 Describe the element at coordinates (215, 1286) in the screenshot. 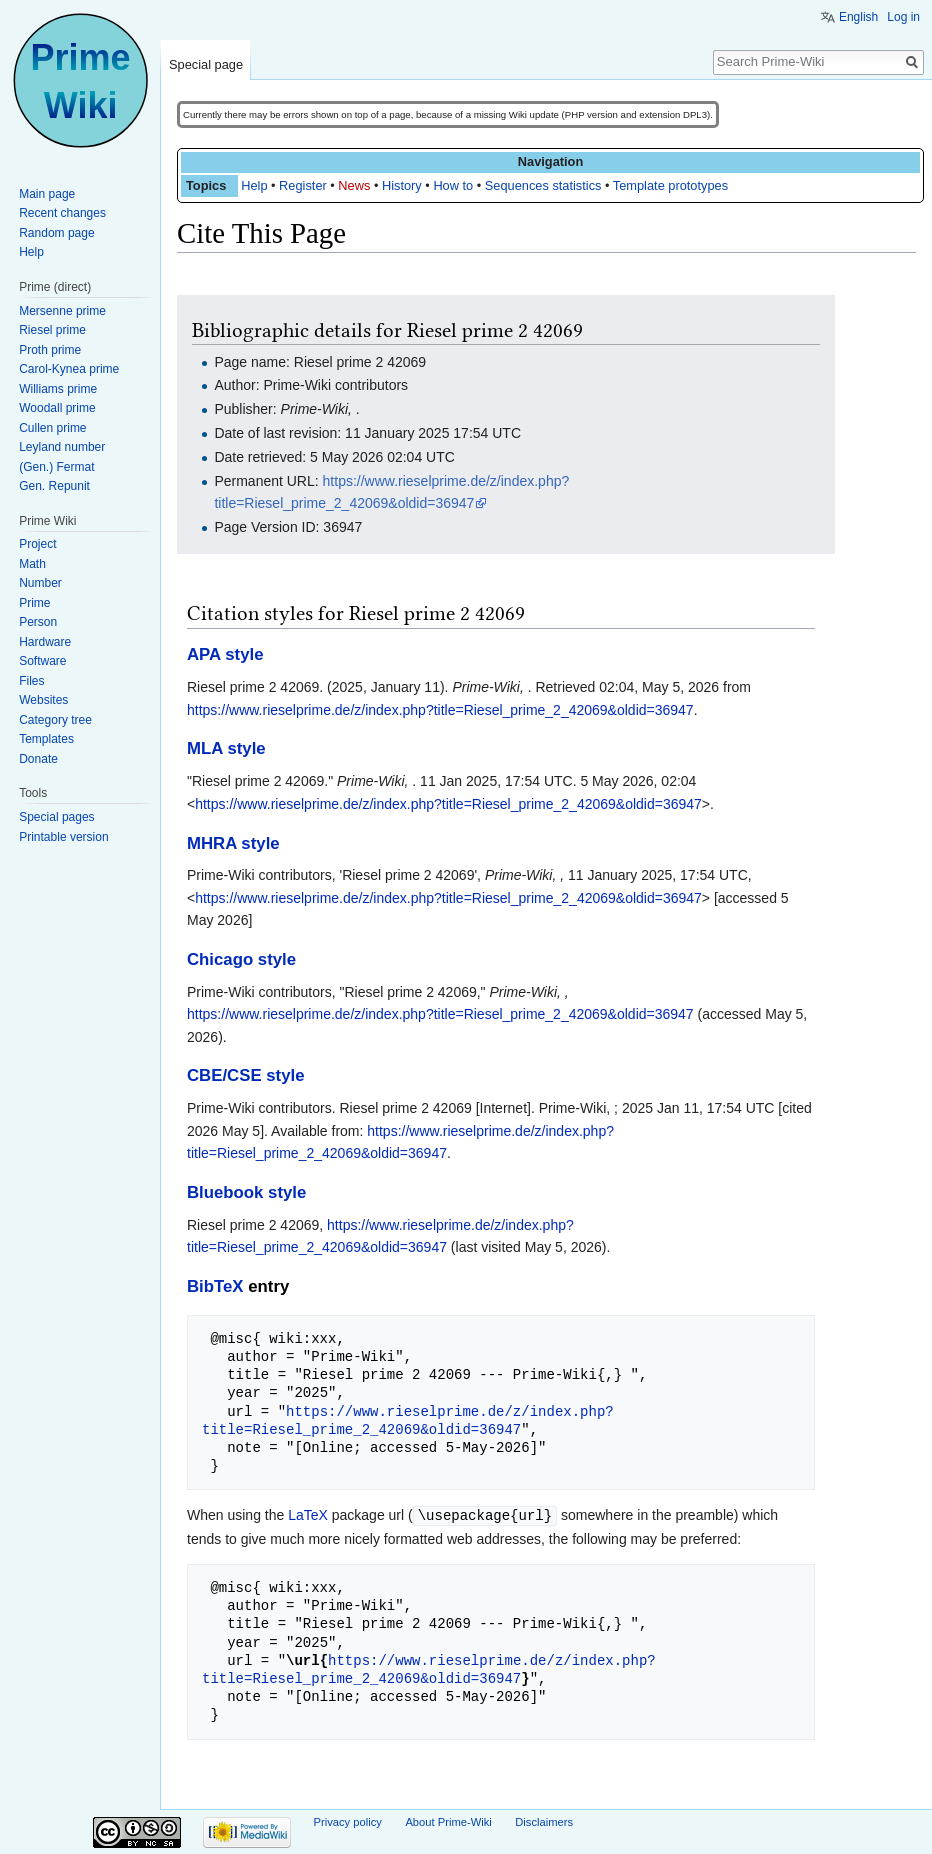

I see `BibTeX` at that location.